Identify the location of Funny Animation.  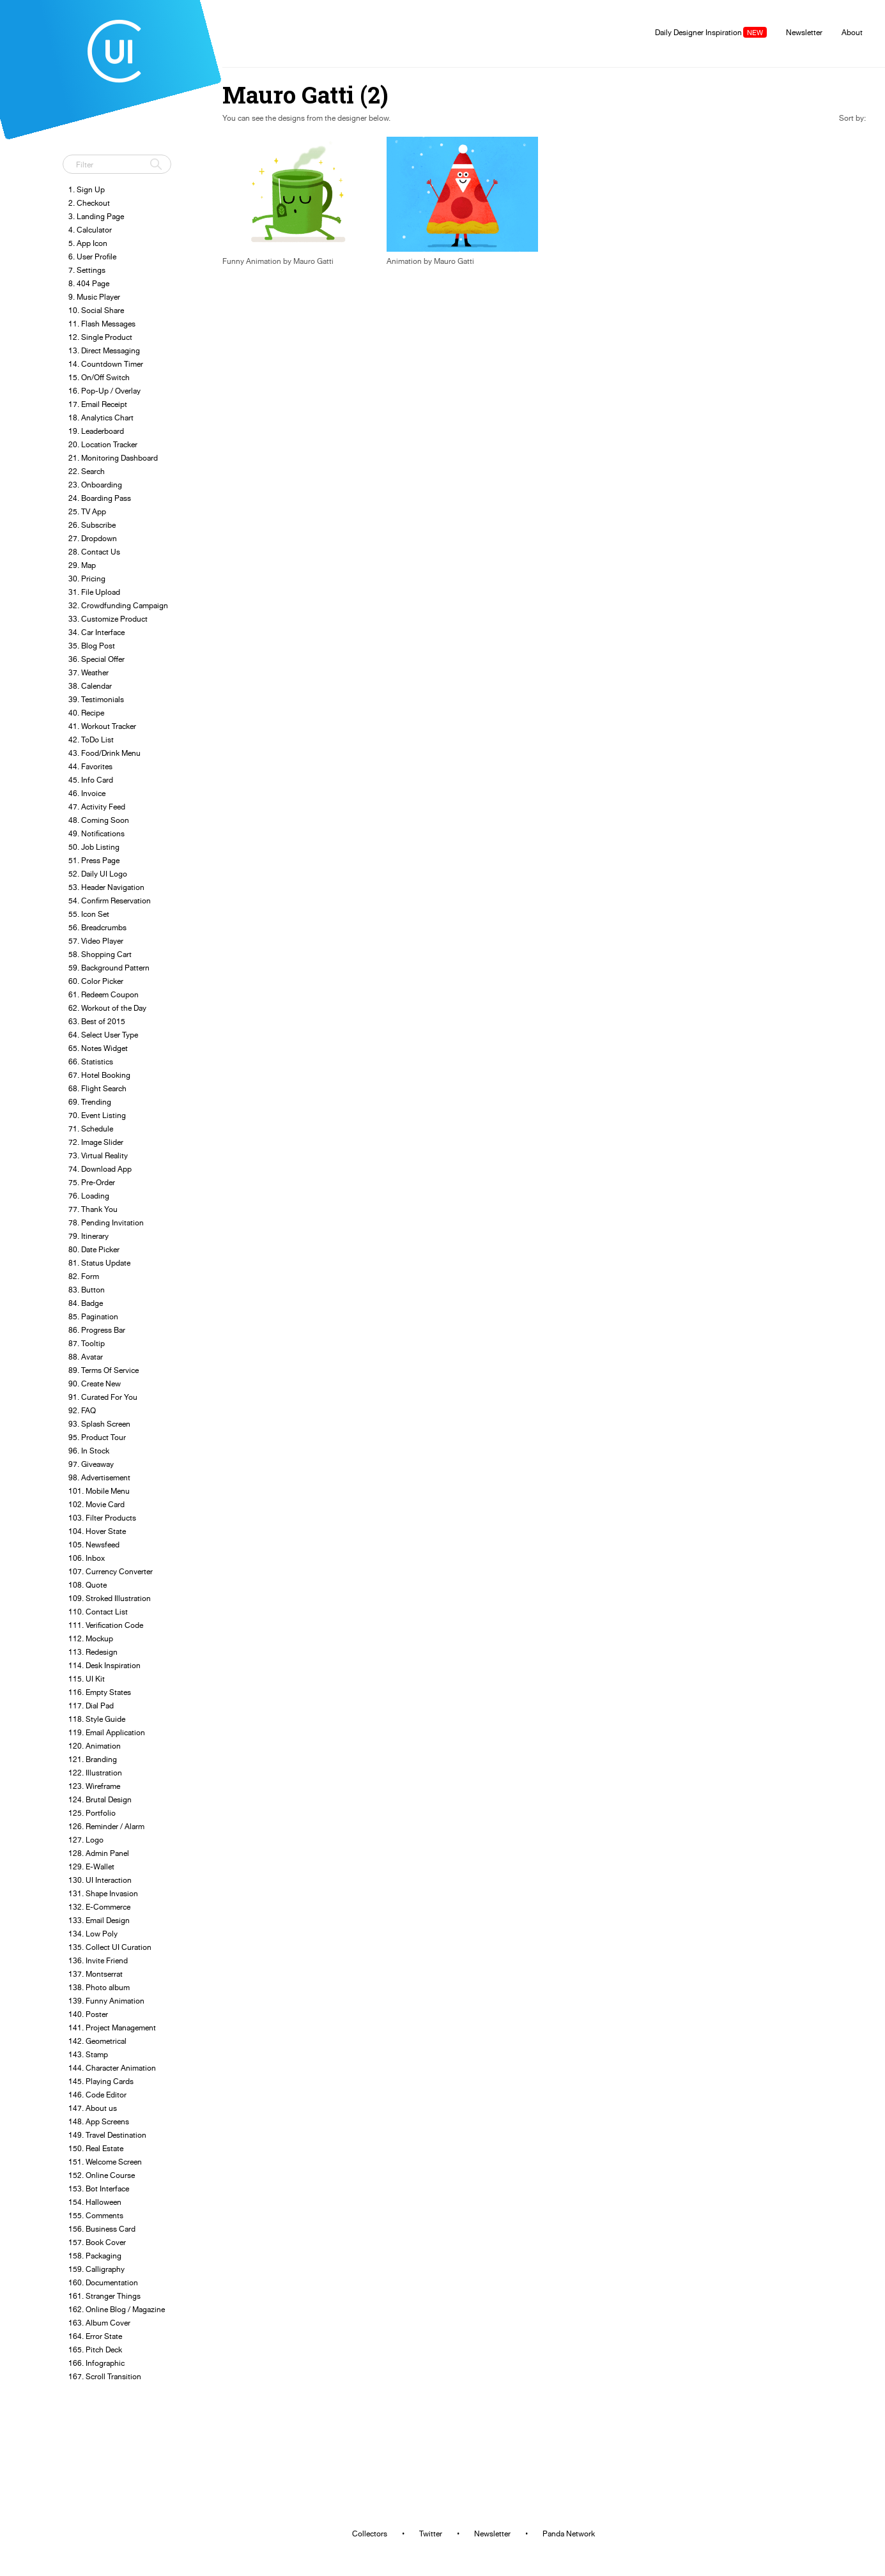
(251, 261).